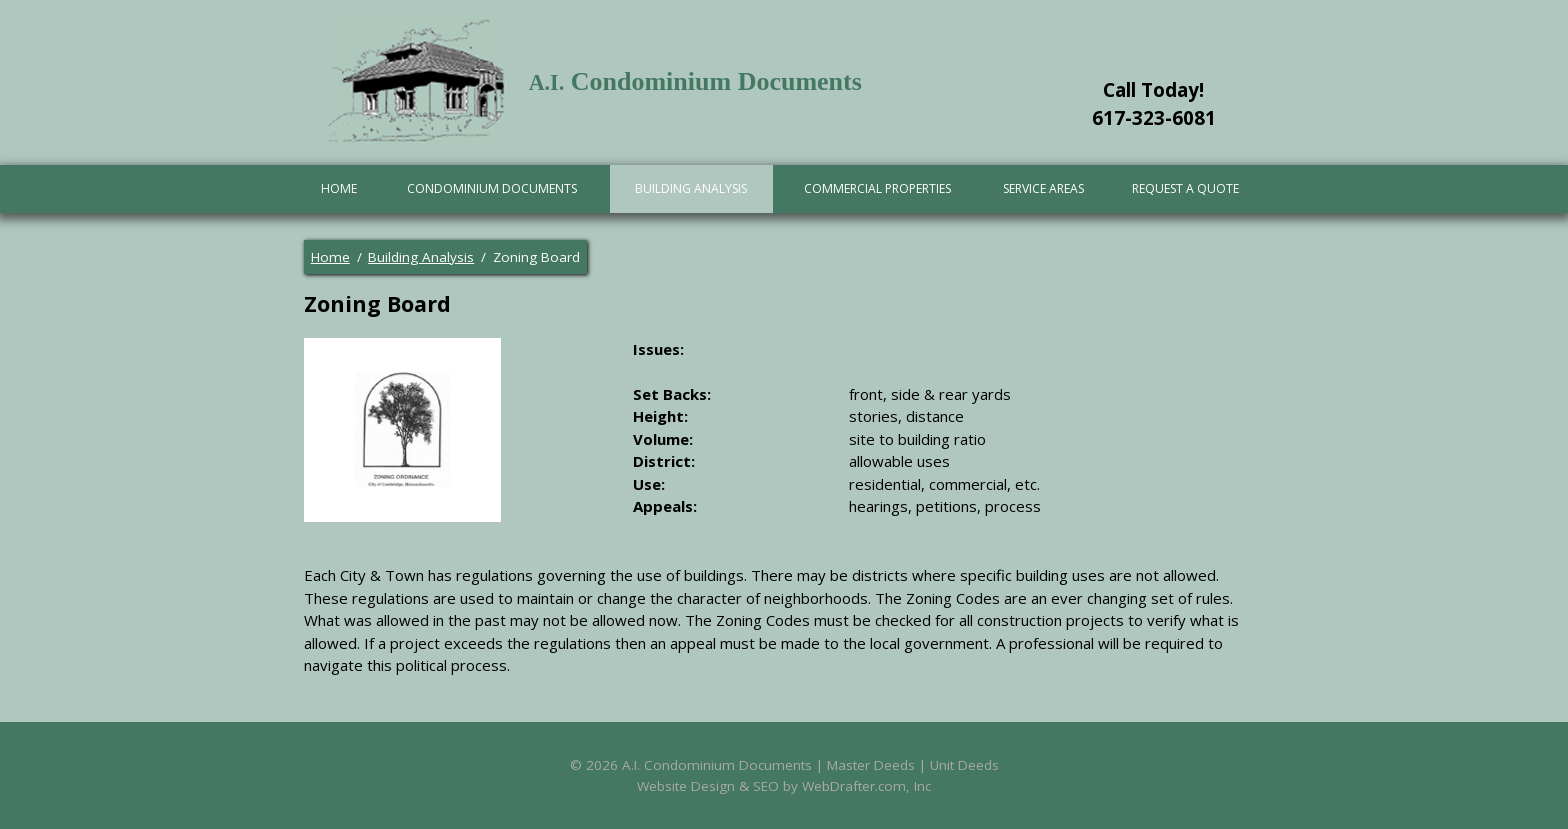 This screenshot has height=829, width=1568. What do you see at coordinates (691, 188) in the screenshot?
I see `Building Analysis` at bounding box center [691, 188].